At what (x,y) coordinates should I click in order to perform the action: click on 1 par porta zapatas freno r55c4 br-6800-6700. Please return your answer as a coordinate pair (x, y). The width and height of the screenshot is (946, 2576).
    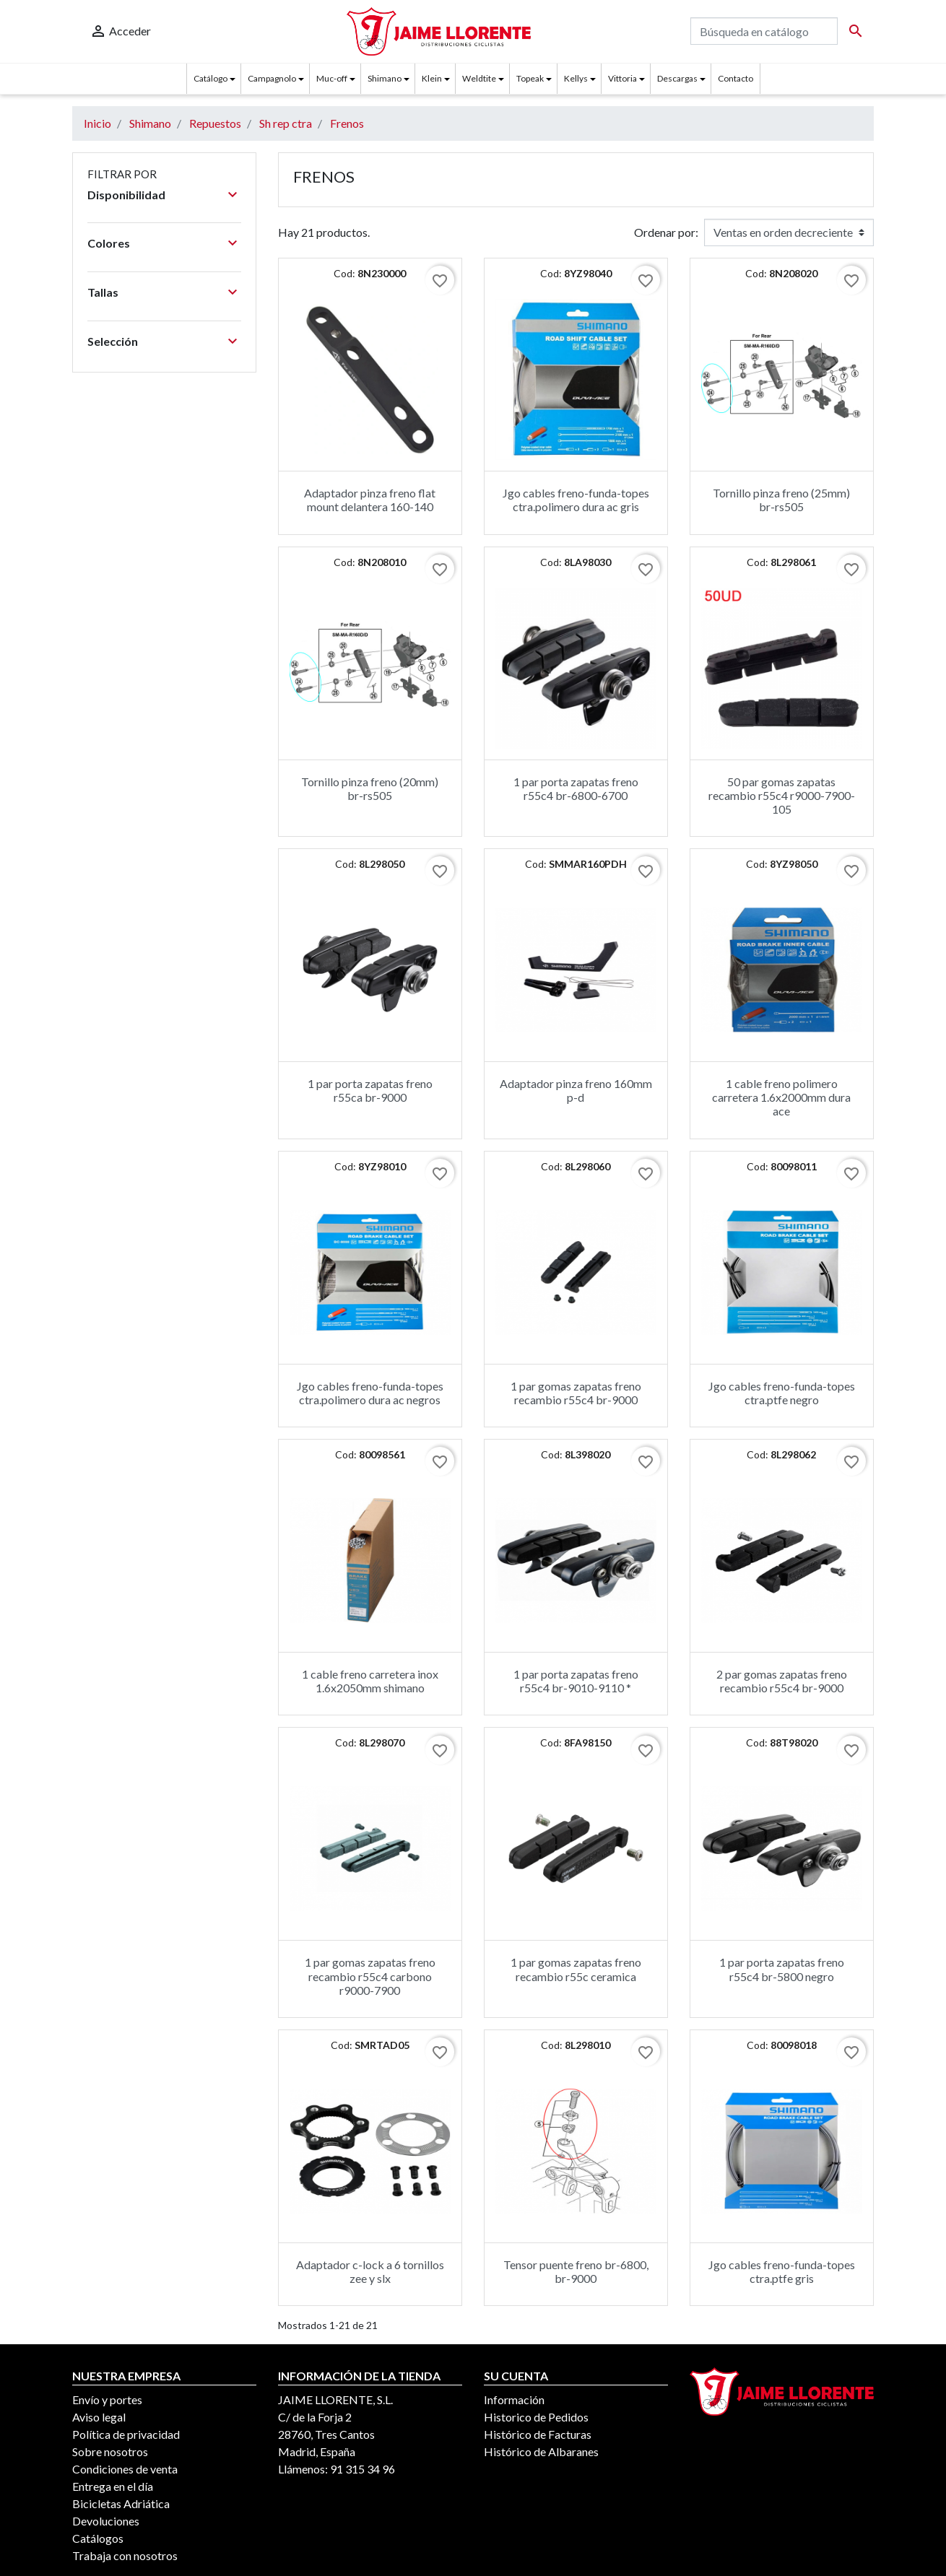
    Looking at the image, I should click on (575, 788).